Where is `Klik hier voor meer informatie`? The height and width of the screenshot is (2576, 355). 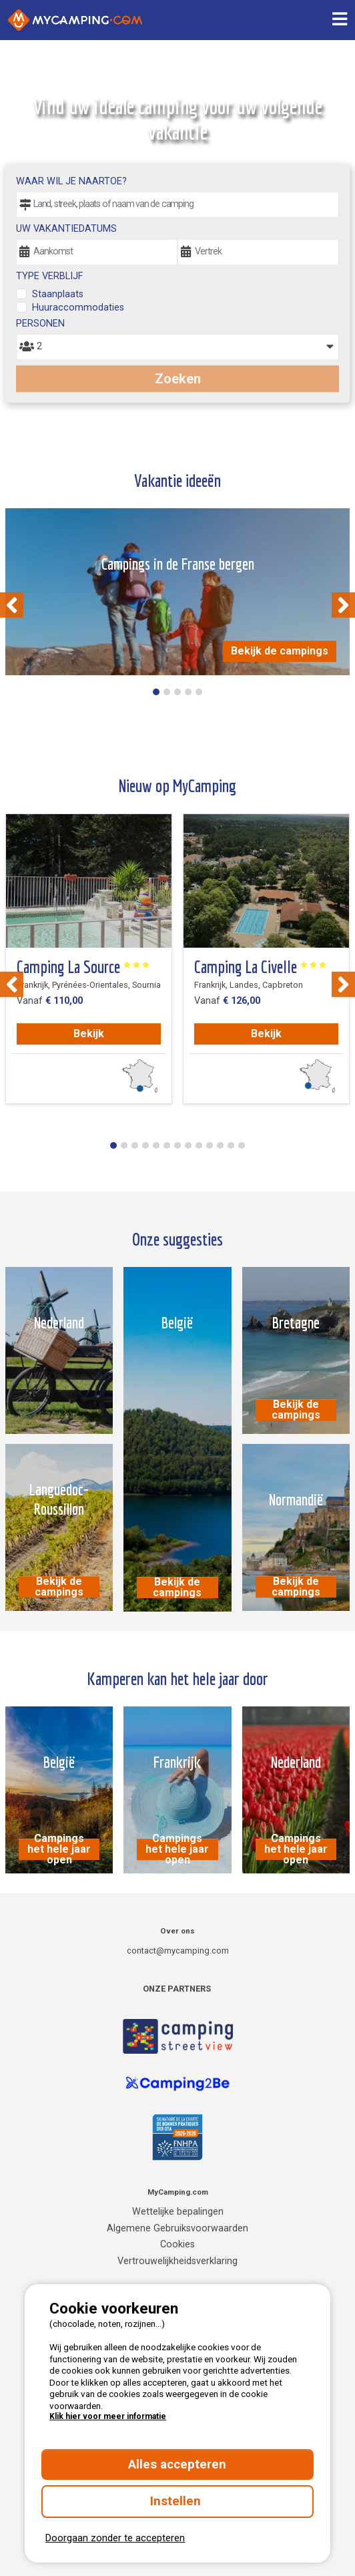
Klik hier voor meer informatie is located at coordinates (107, 2416).